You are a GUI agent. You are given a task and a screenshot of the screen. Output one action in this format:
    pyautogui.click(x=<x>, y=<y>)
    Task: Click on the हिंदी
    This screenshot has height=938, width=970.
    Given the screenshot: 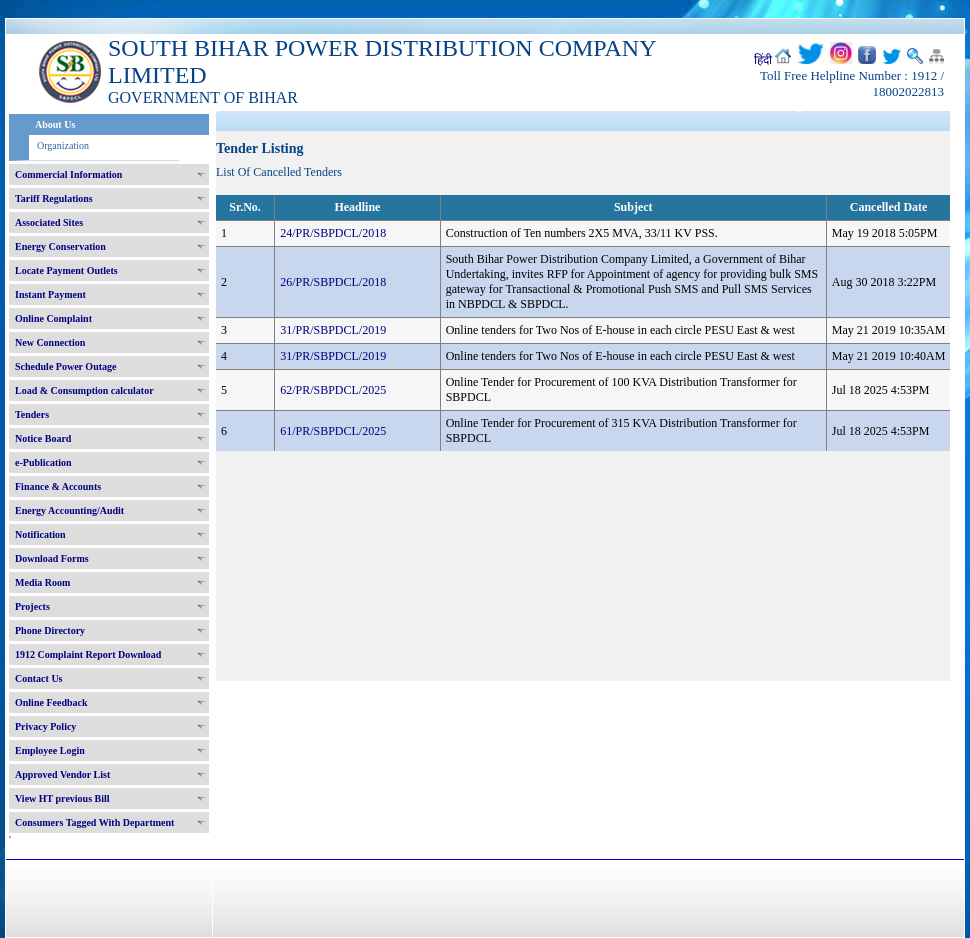 What is the action you would take?
    pyautogui.click(x=763, y=60)
    